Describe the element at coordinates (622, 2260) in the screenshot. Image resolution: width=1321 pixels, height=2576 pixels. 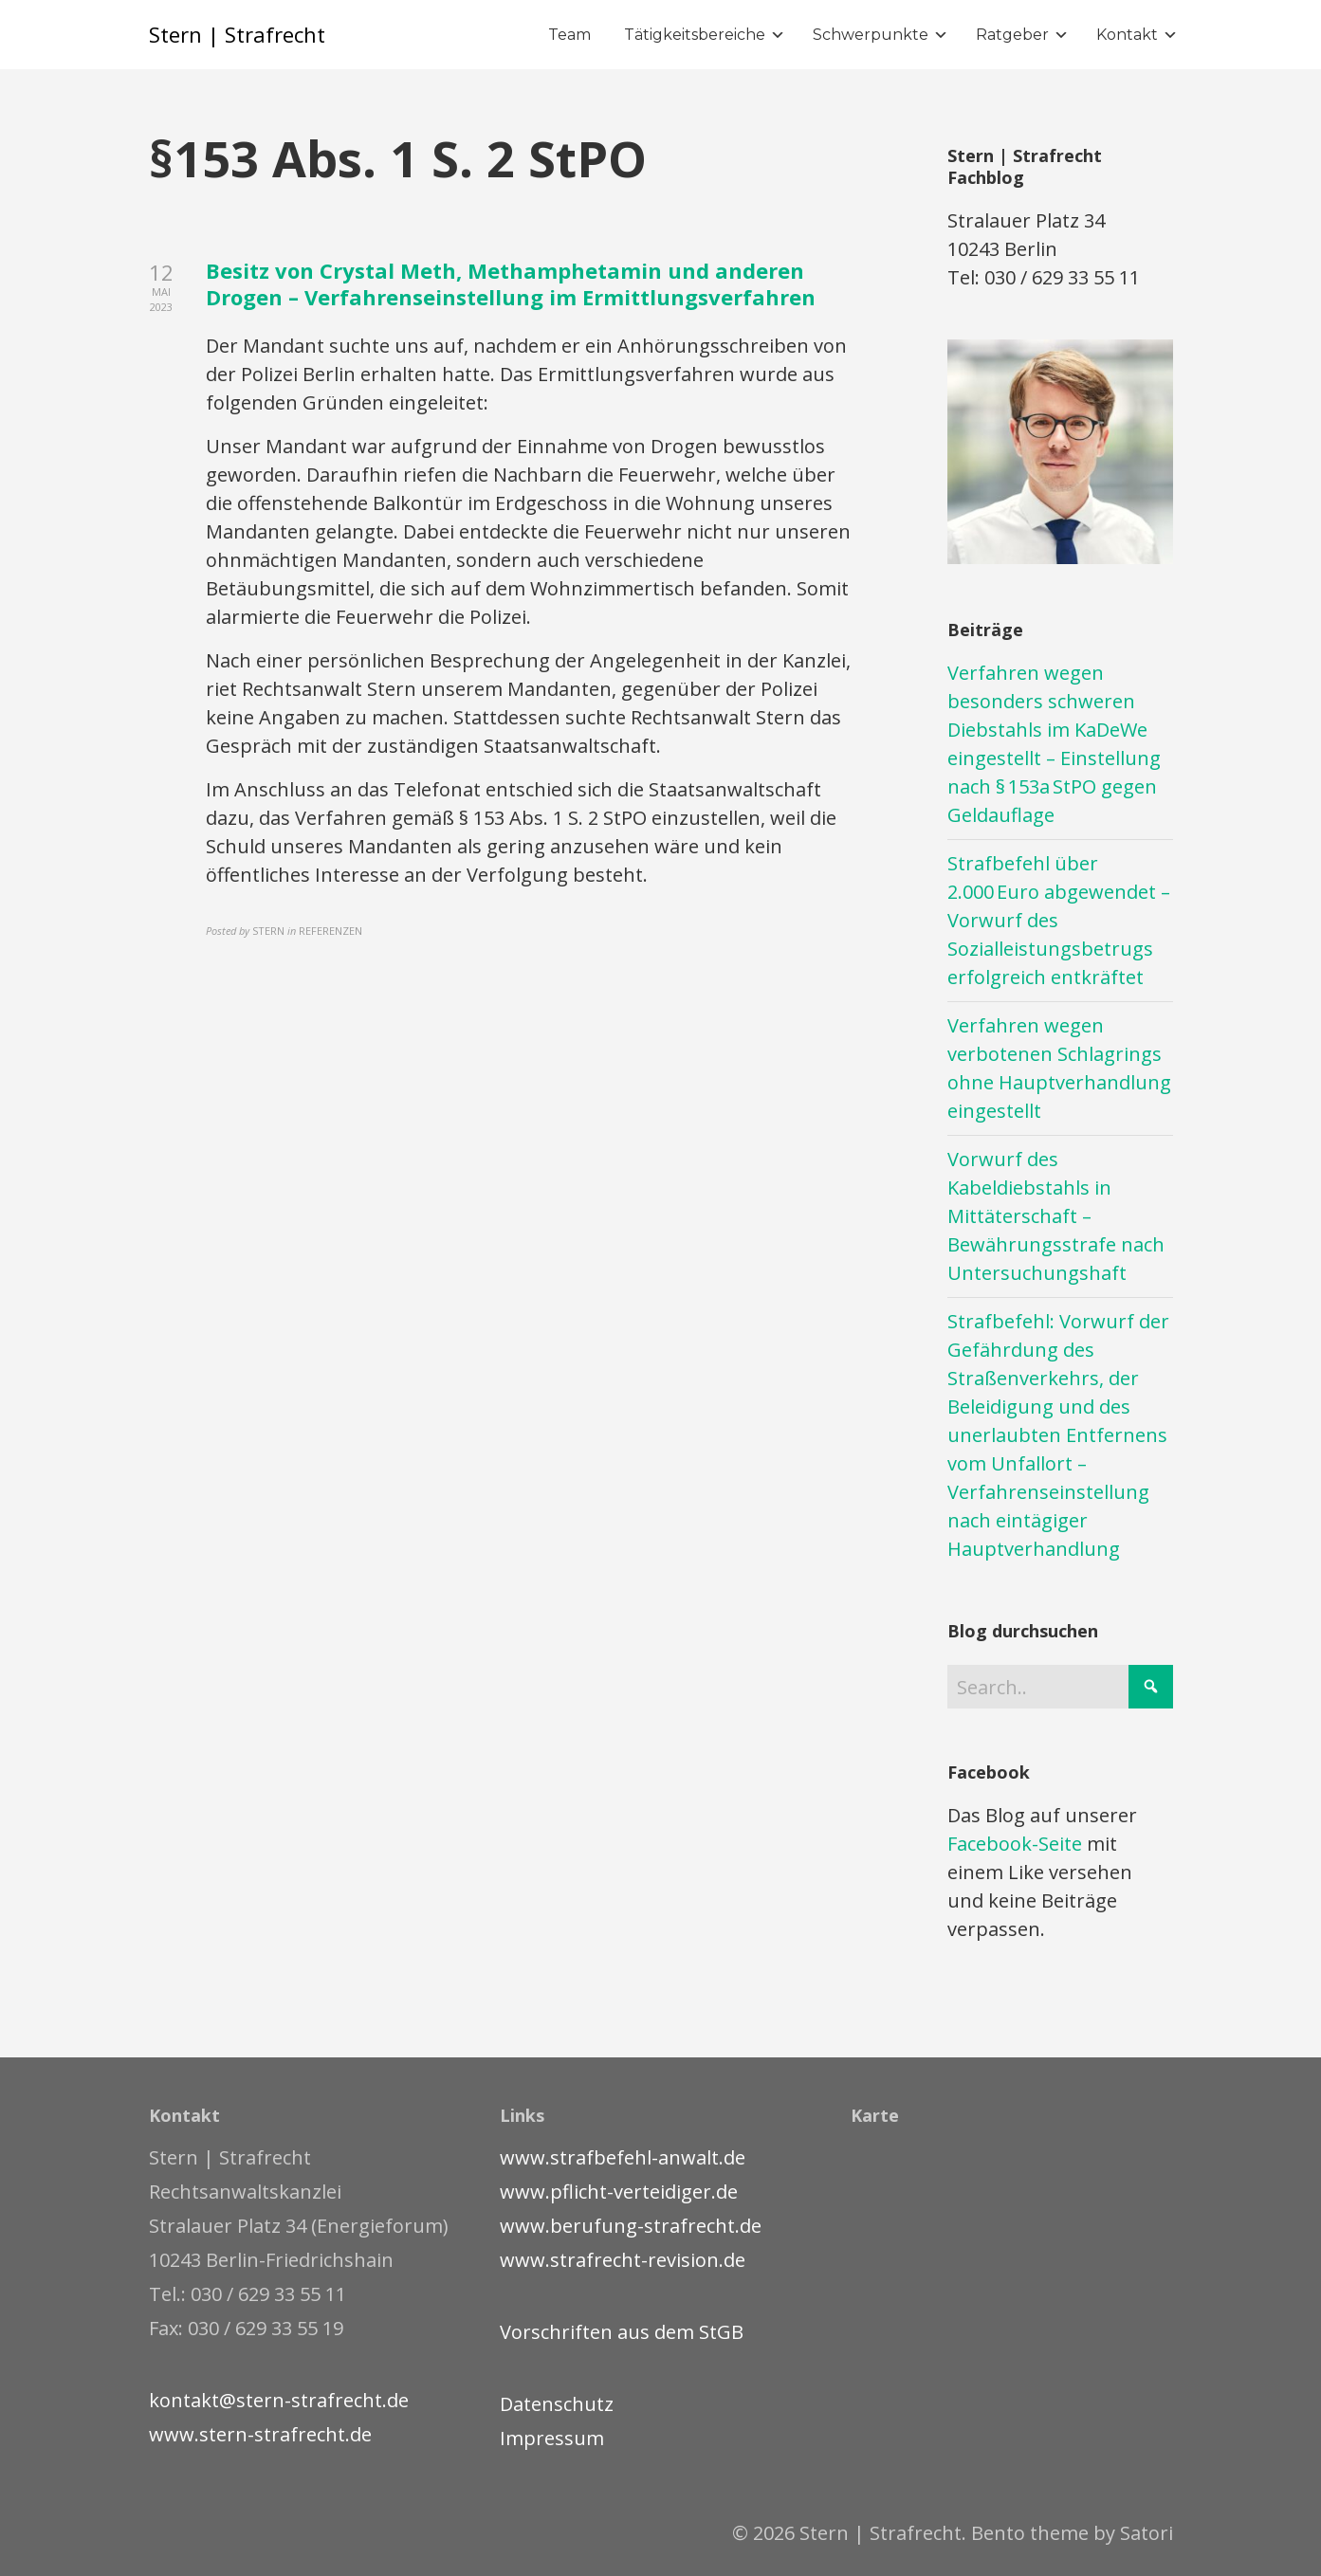
I see `www.strafrecht-revision.de` at that location.